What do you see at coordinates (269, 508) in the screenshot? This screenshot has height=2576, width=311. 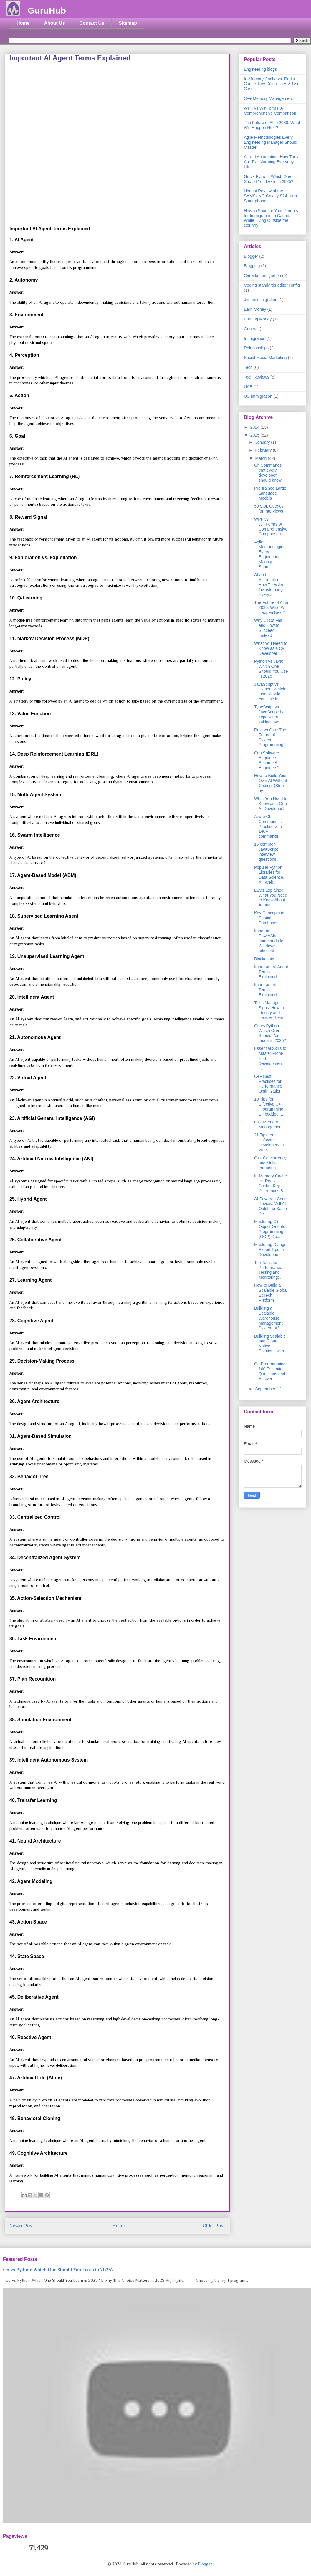 I see `50 SQL Queries for Interviews` at bounding box center [269, 508].